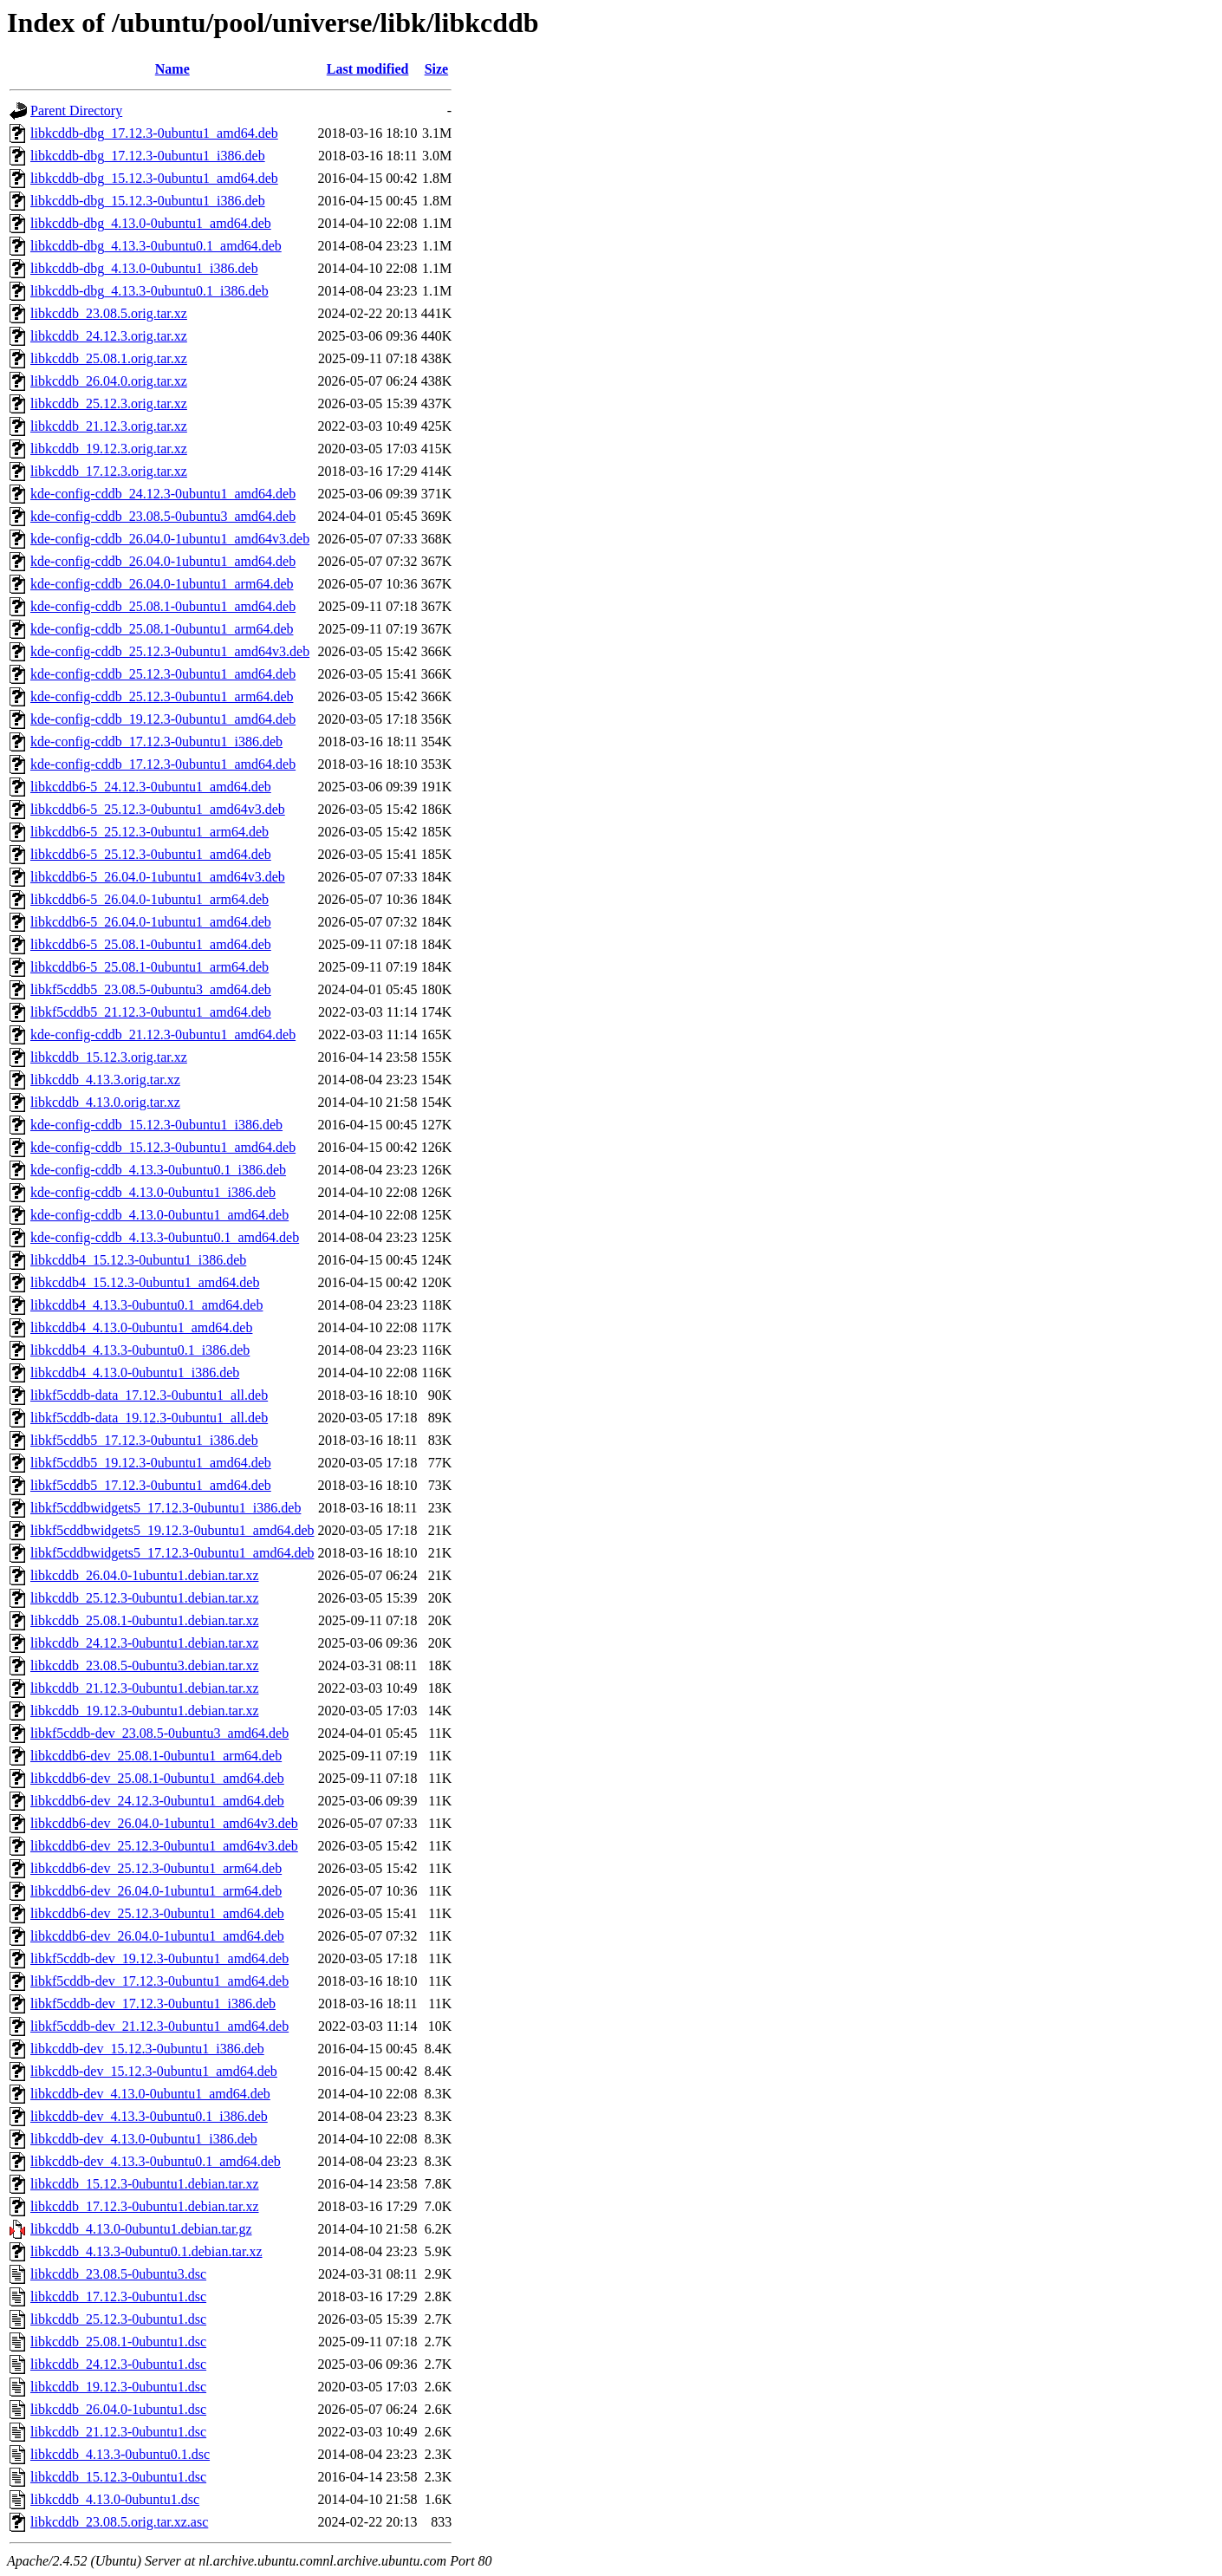 The height and width of the screenshot is (2576, 1222). Describe the element at coordinates (157, 1778) in the screenshot. I see `libkcddb6-dev_25.08.1-0ubuntu1_amd64.deb` at that location.